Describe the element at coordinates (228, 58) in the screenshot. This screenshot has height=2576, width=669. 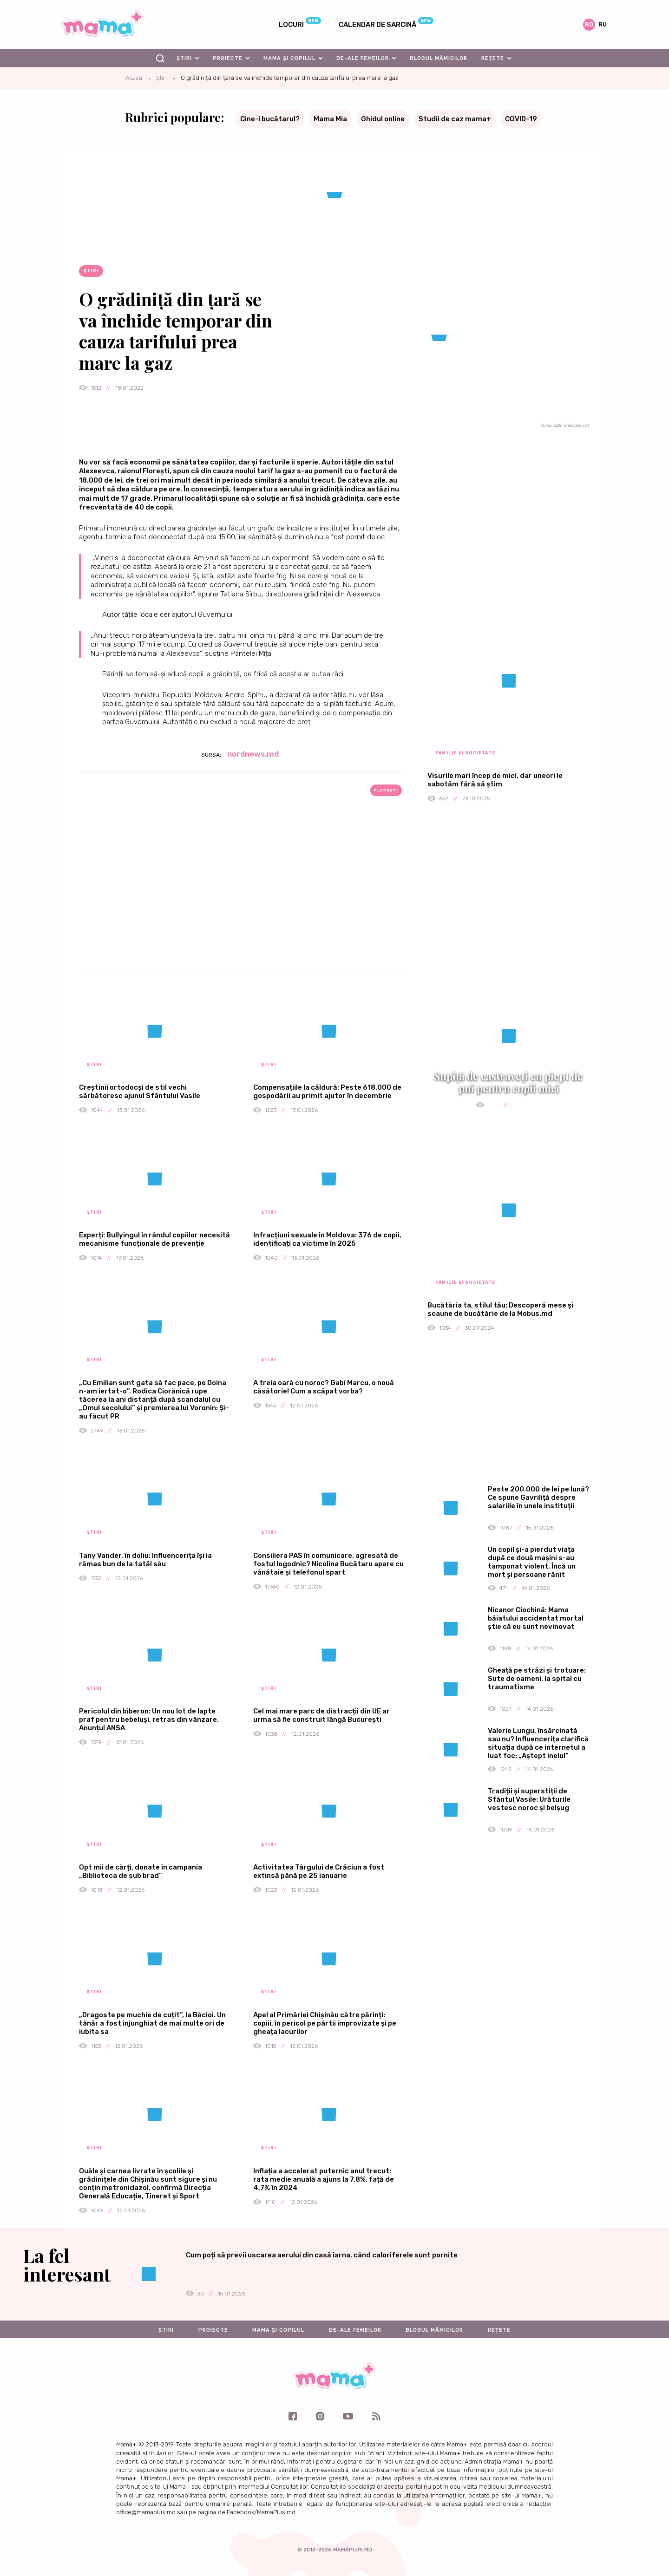
I see `Proiecte` at that location.